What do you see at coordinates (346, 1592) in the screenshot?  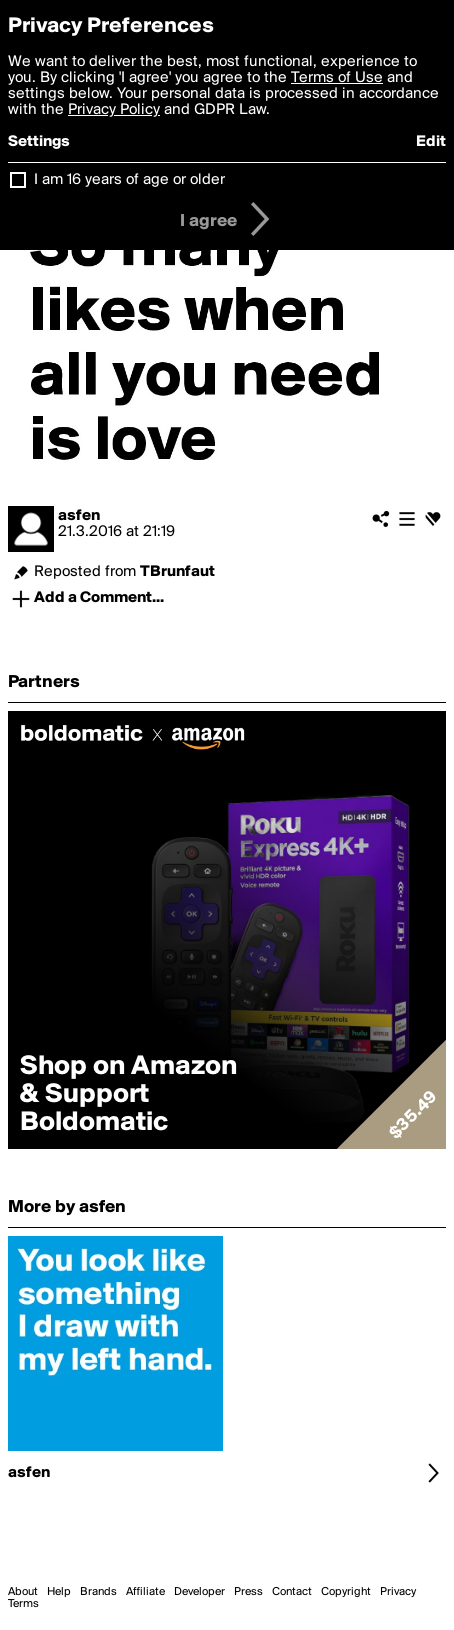 I see `Copyright` at bounding box center [346, 1592].